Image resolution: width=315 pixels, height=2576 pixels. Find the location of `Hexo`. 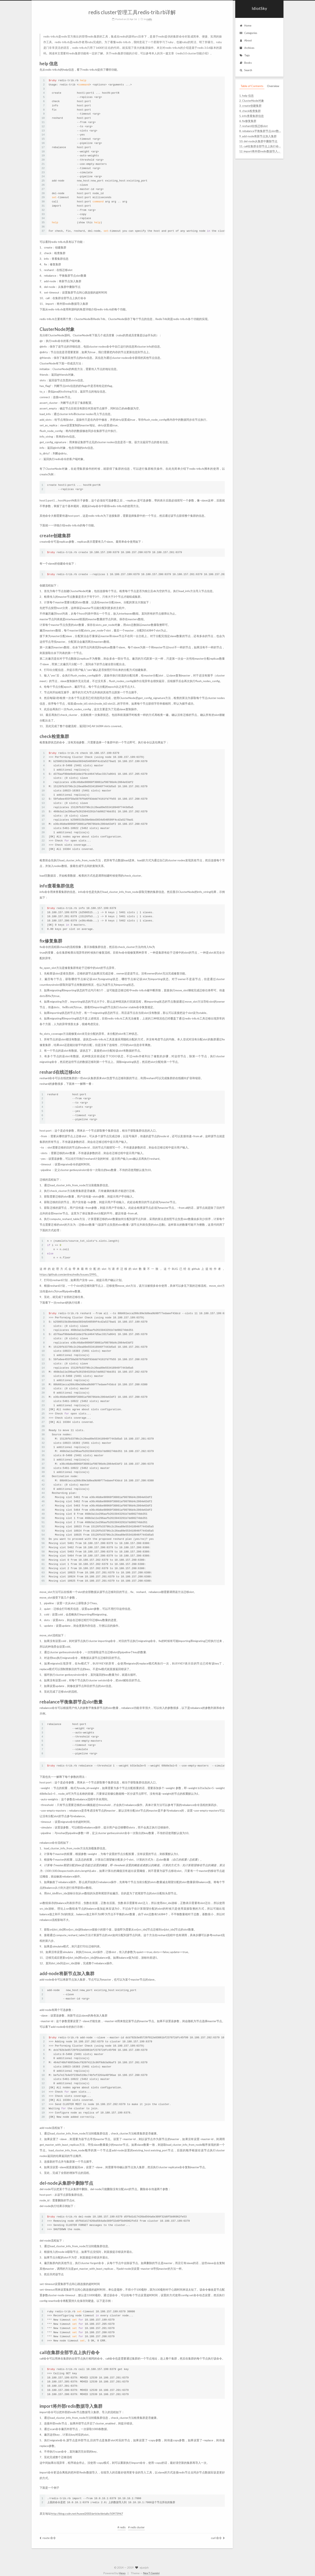

Hexo is located at coordinates (122, 2573).